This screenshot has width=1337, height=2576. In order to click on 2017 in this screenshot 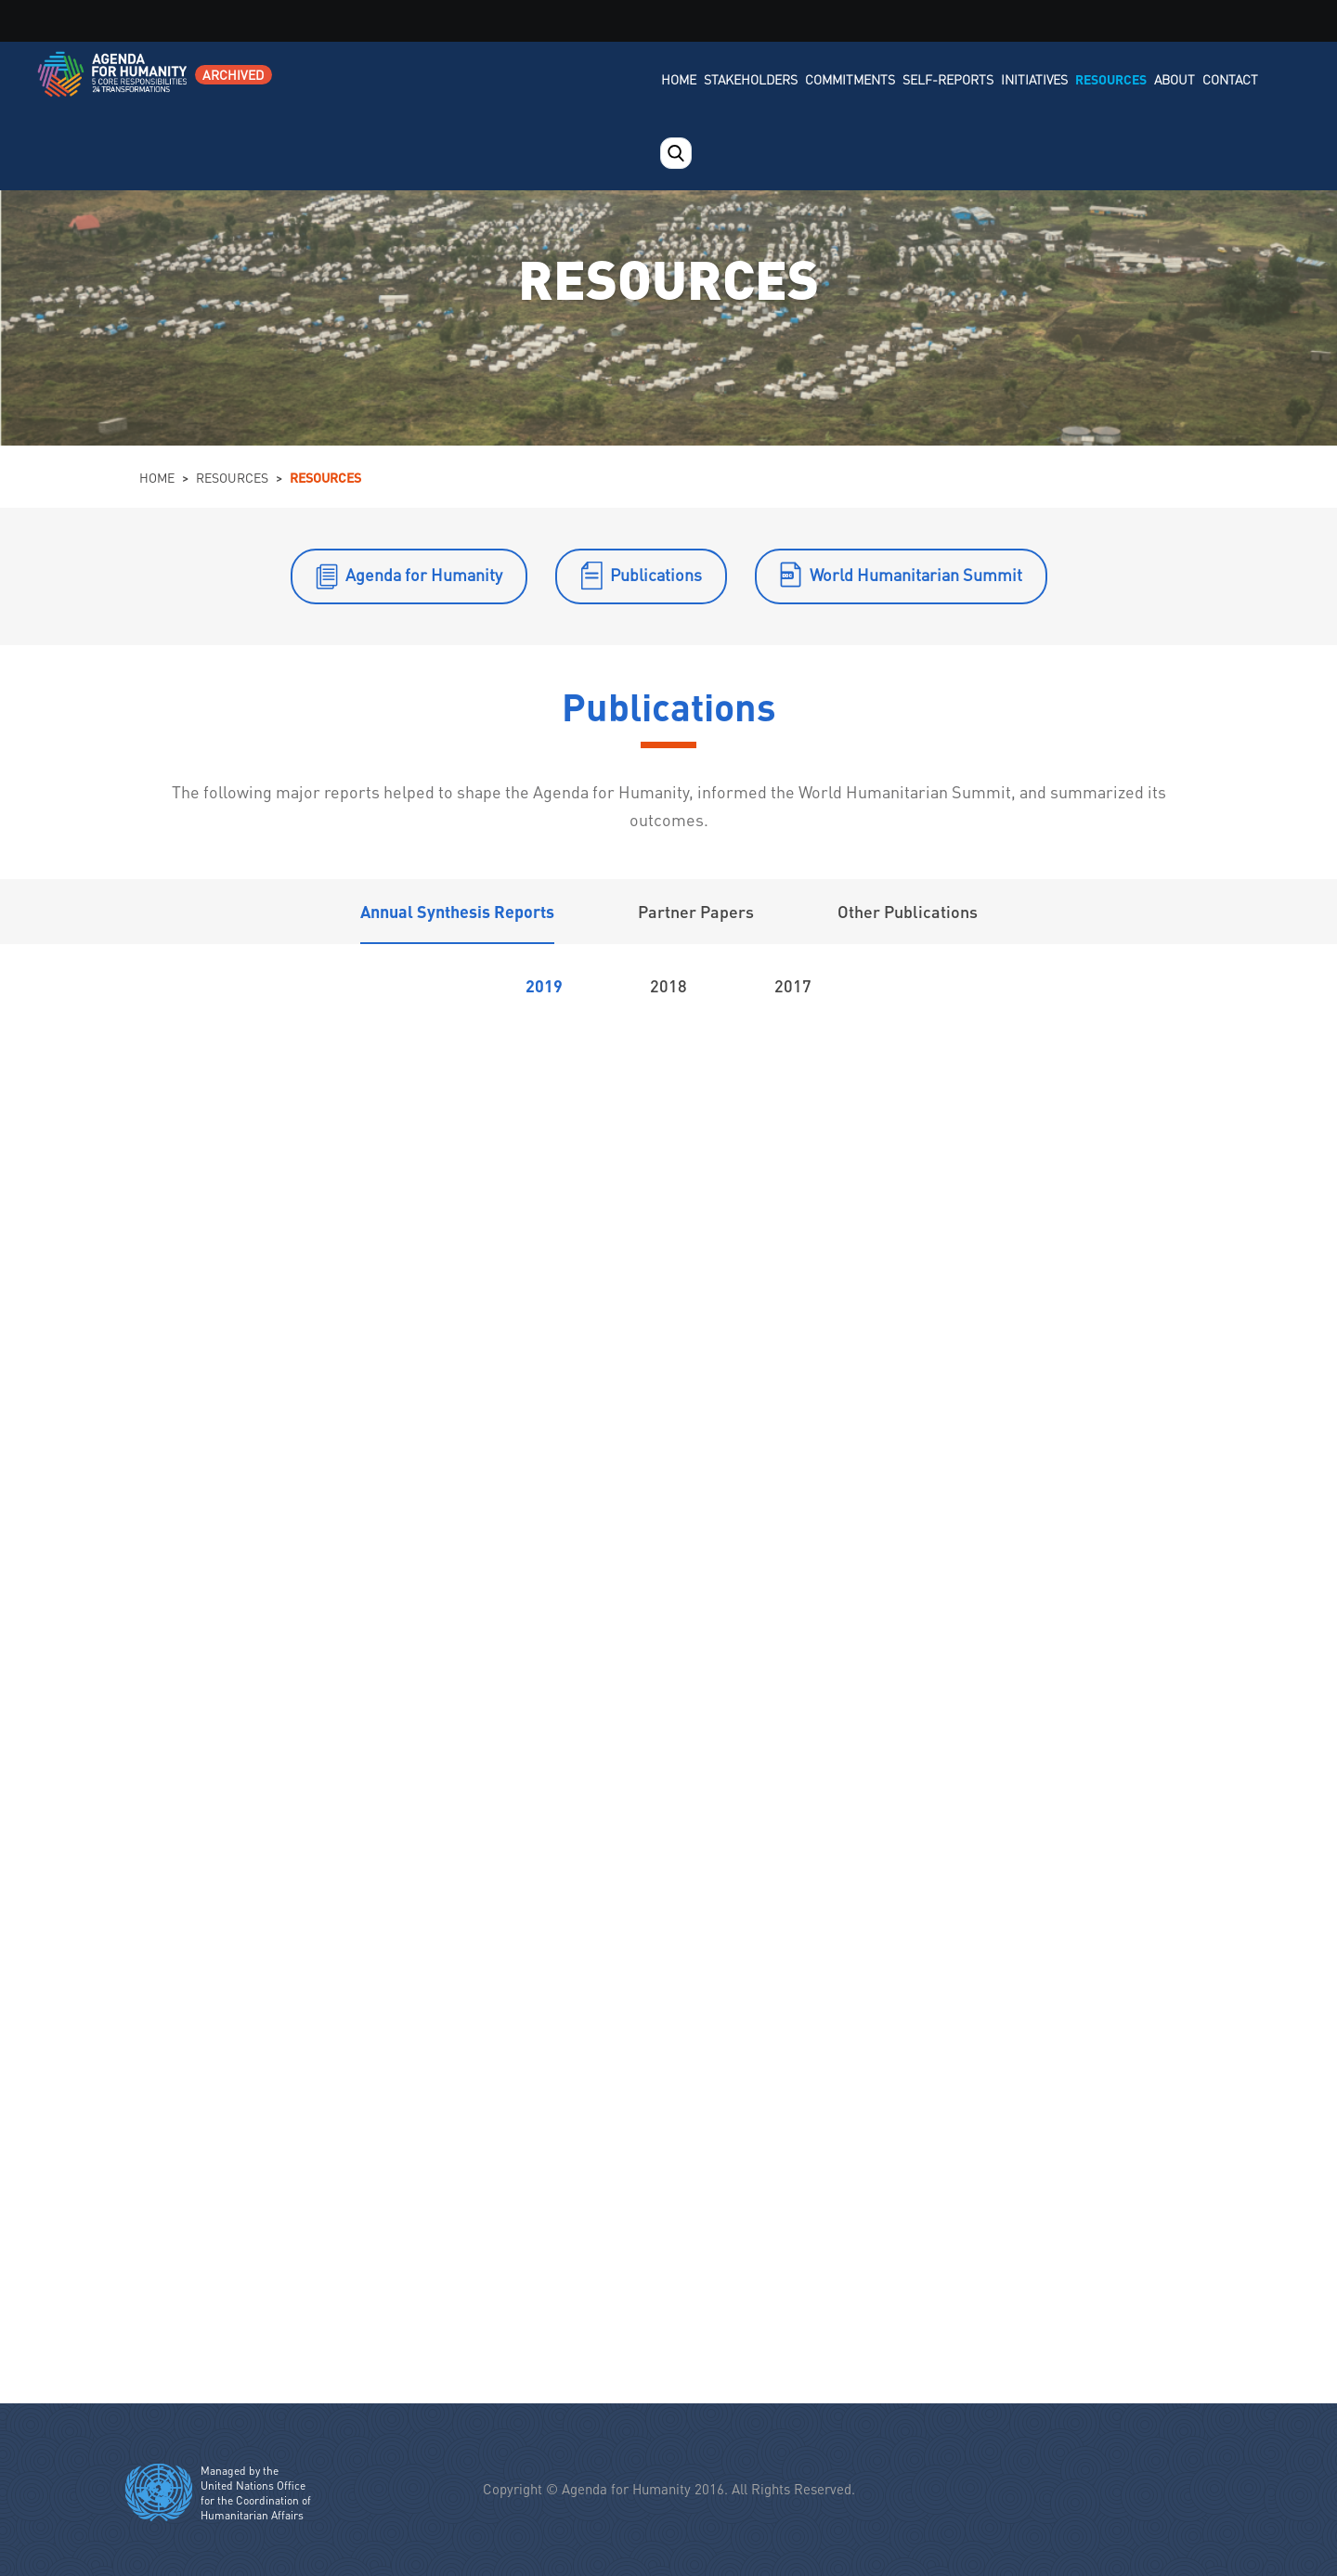, I will do `click(792, 985)`.